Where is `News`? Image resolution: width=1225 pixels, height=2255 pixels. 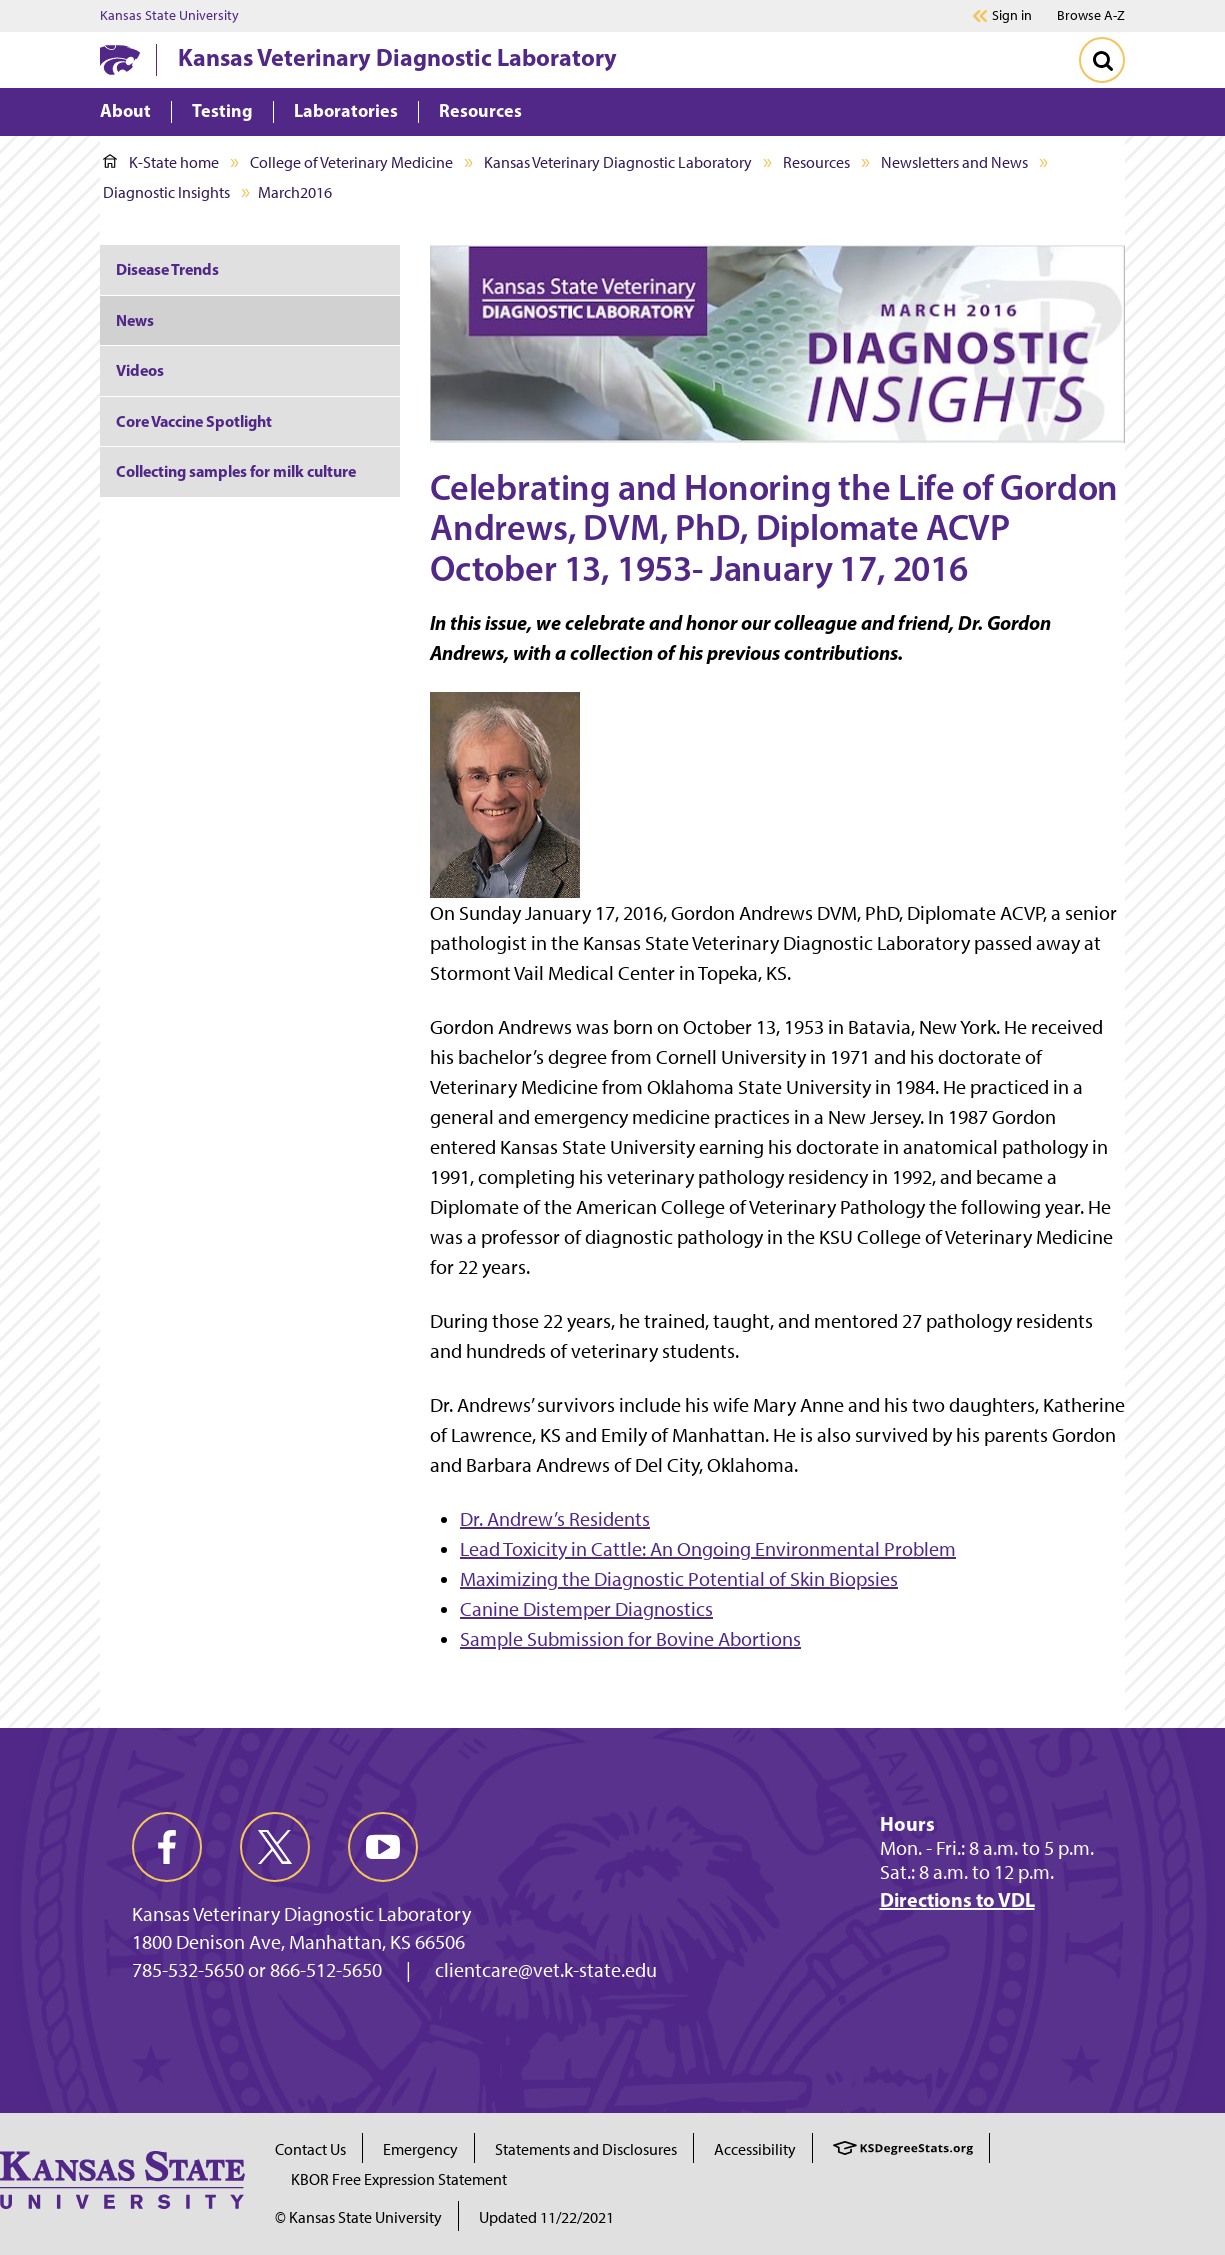 News is located at coordinates (135, 320).